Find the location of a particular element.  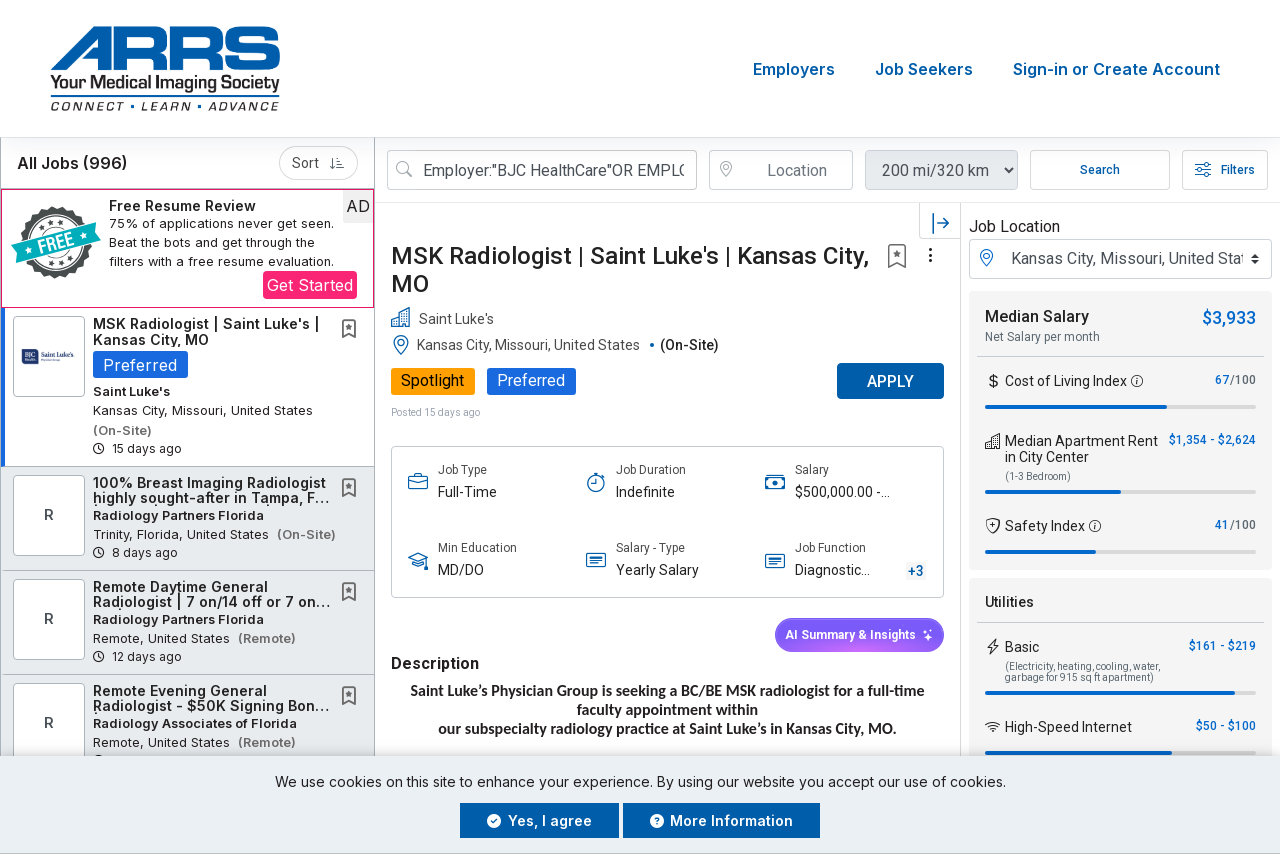

Net Salary per month is located at coordinates (1042, 337).